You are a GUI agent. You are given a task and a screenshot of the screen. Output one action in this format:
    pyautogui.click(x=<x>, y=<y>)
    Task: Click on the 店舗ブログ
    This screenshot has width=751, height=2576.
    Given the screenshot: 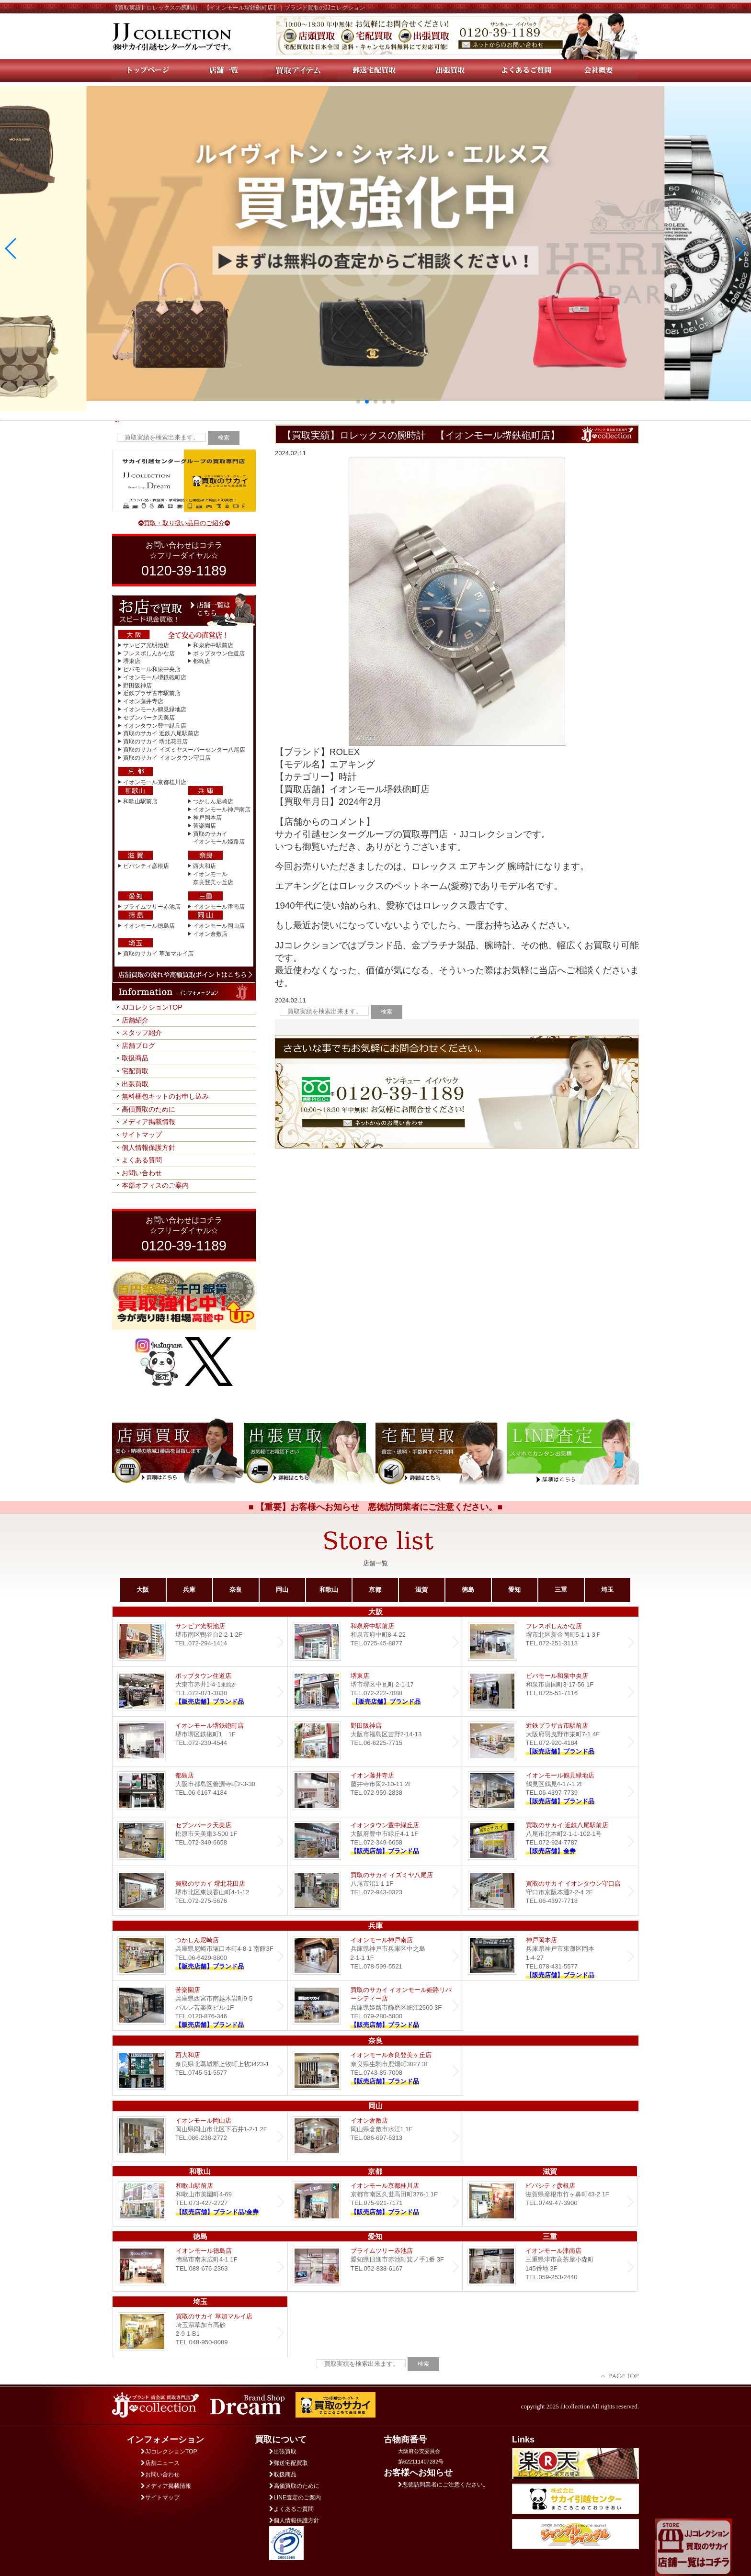 What is the action you would take?
    pyautogui.click(x=138, y=1045)
    